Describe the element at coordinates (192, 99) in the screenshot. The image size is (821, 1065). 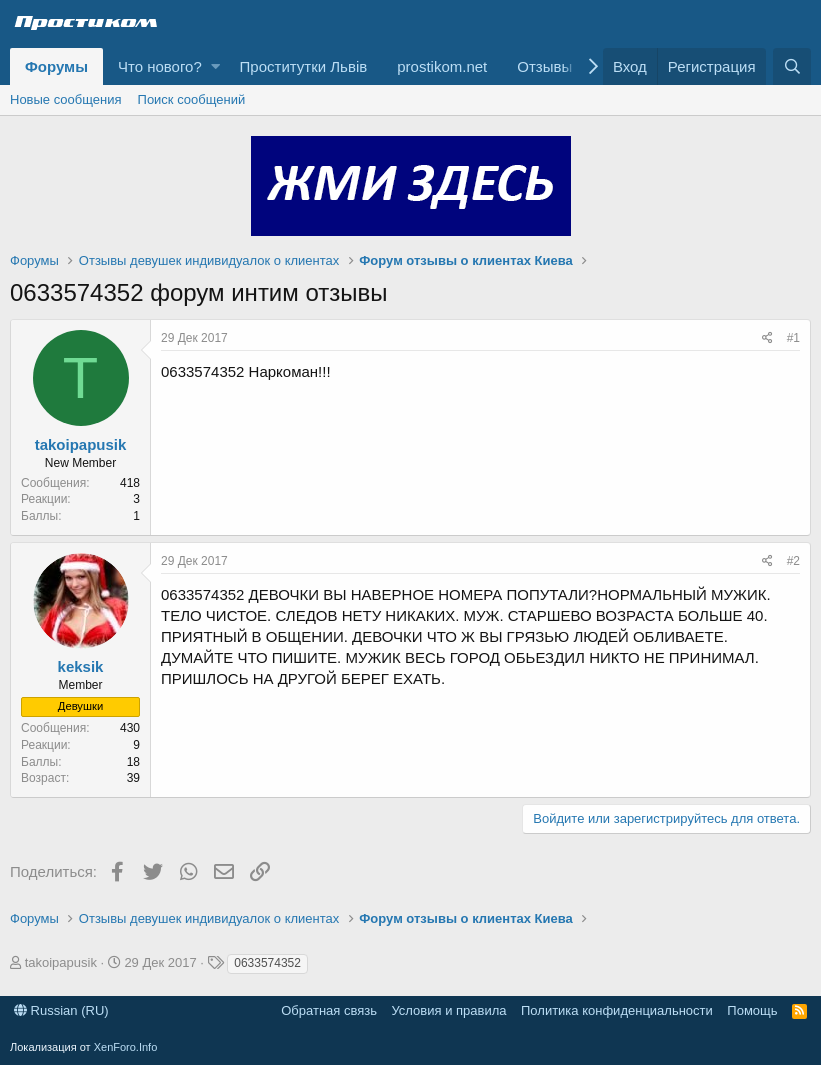
I see `Поиск сообщений` at that location.